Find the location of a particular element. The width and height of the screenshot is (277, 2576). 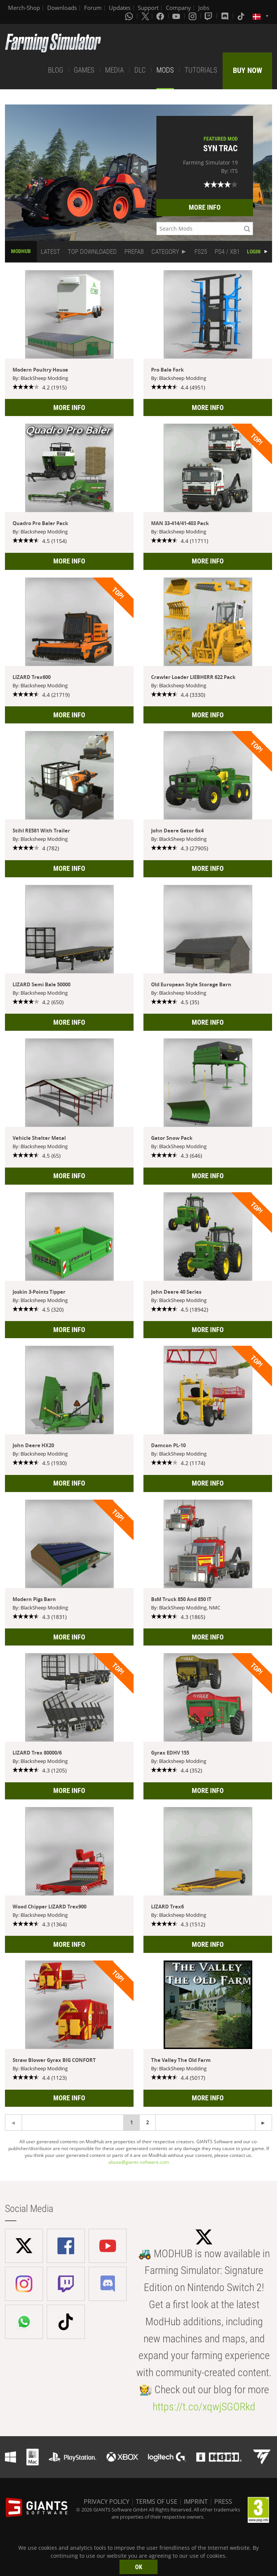

TOP DOWNLOADED is located at coordinates (92, 251).